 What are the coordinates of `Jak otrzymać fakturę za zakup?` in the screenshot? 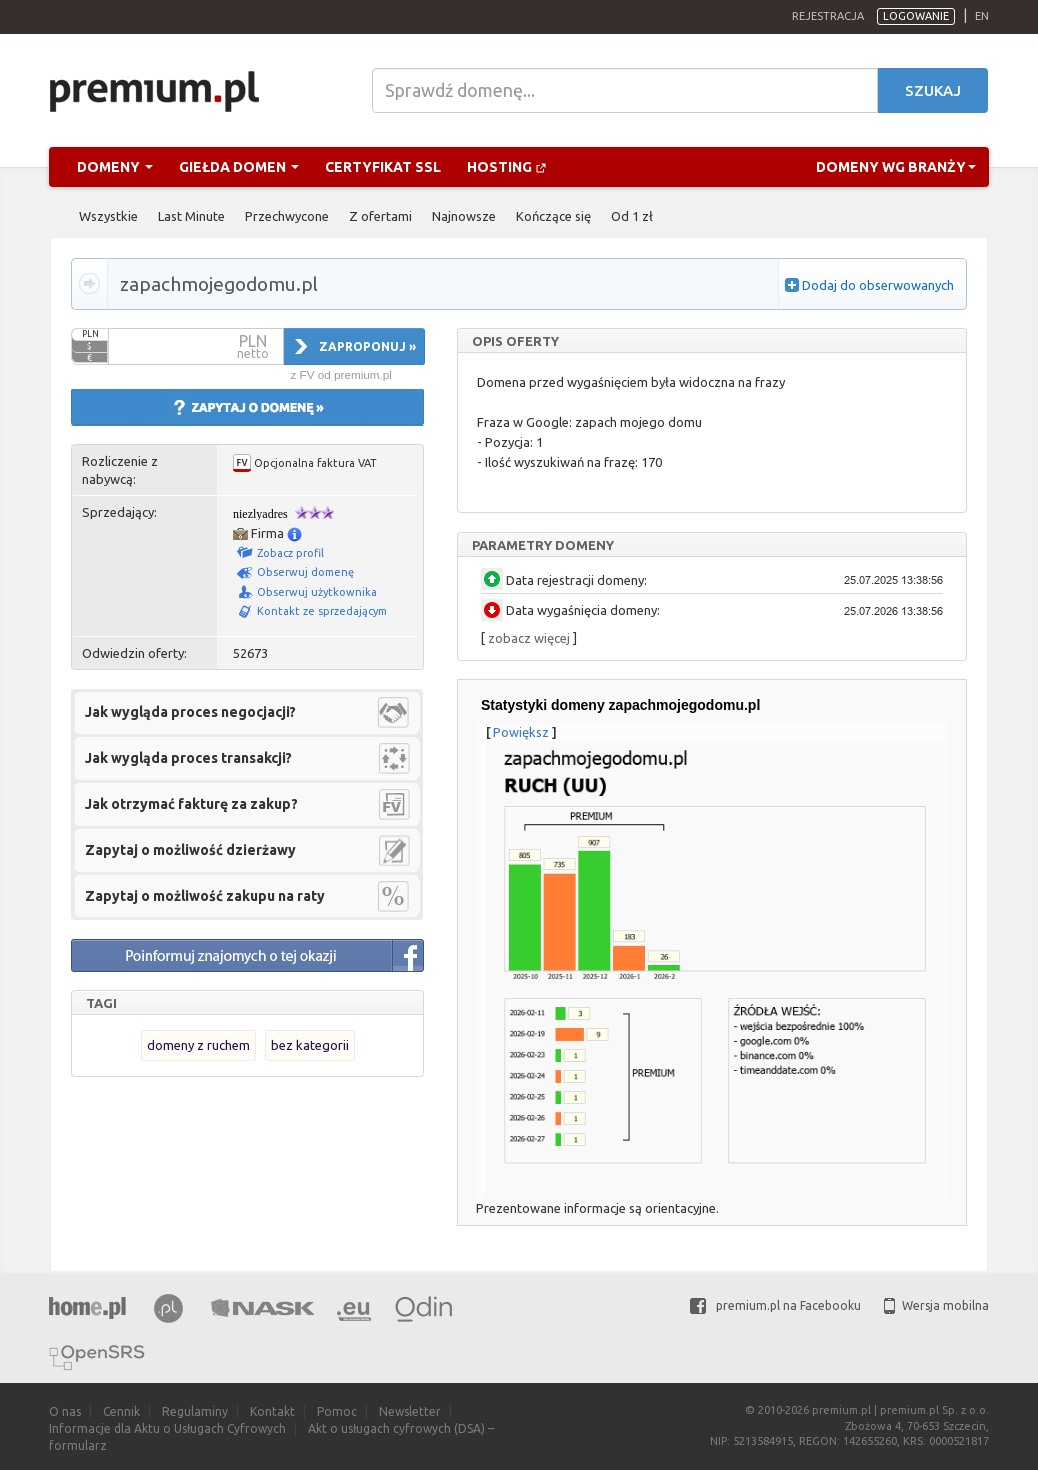 It's located at (191, 804).